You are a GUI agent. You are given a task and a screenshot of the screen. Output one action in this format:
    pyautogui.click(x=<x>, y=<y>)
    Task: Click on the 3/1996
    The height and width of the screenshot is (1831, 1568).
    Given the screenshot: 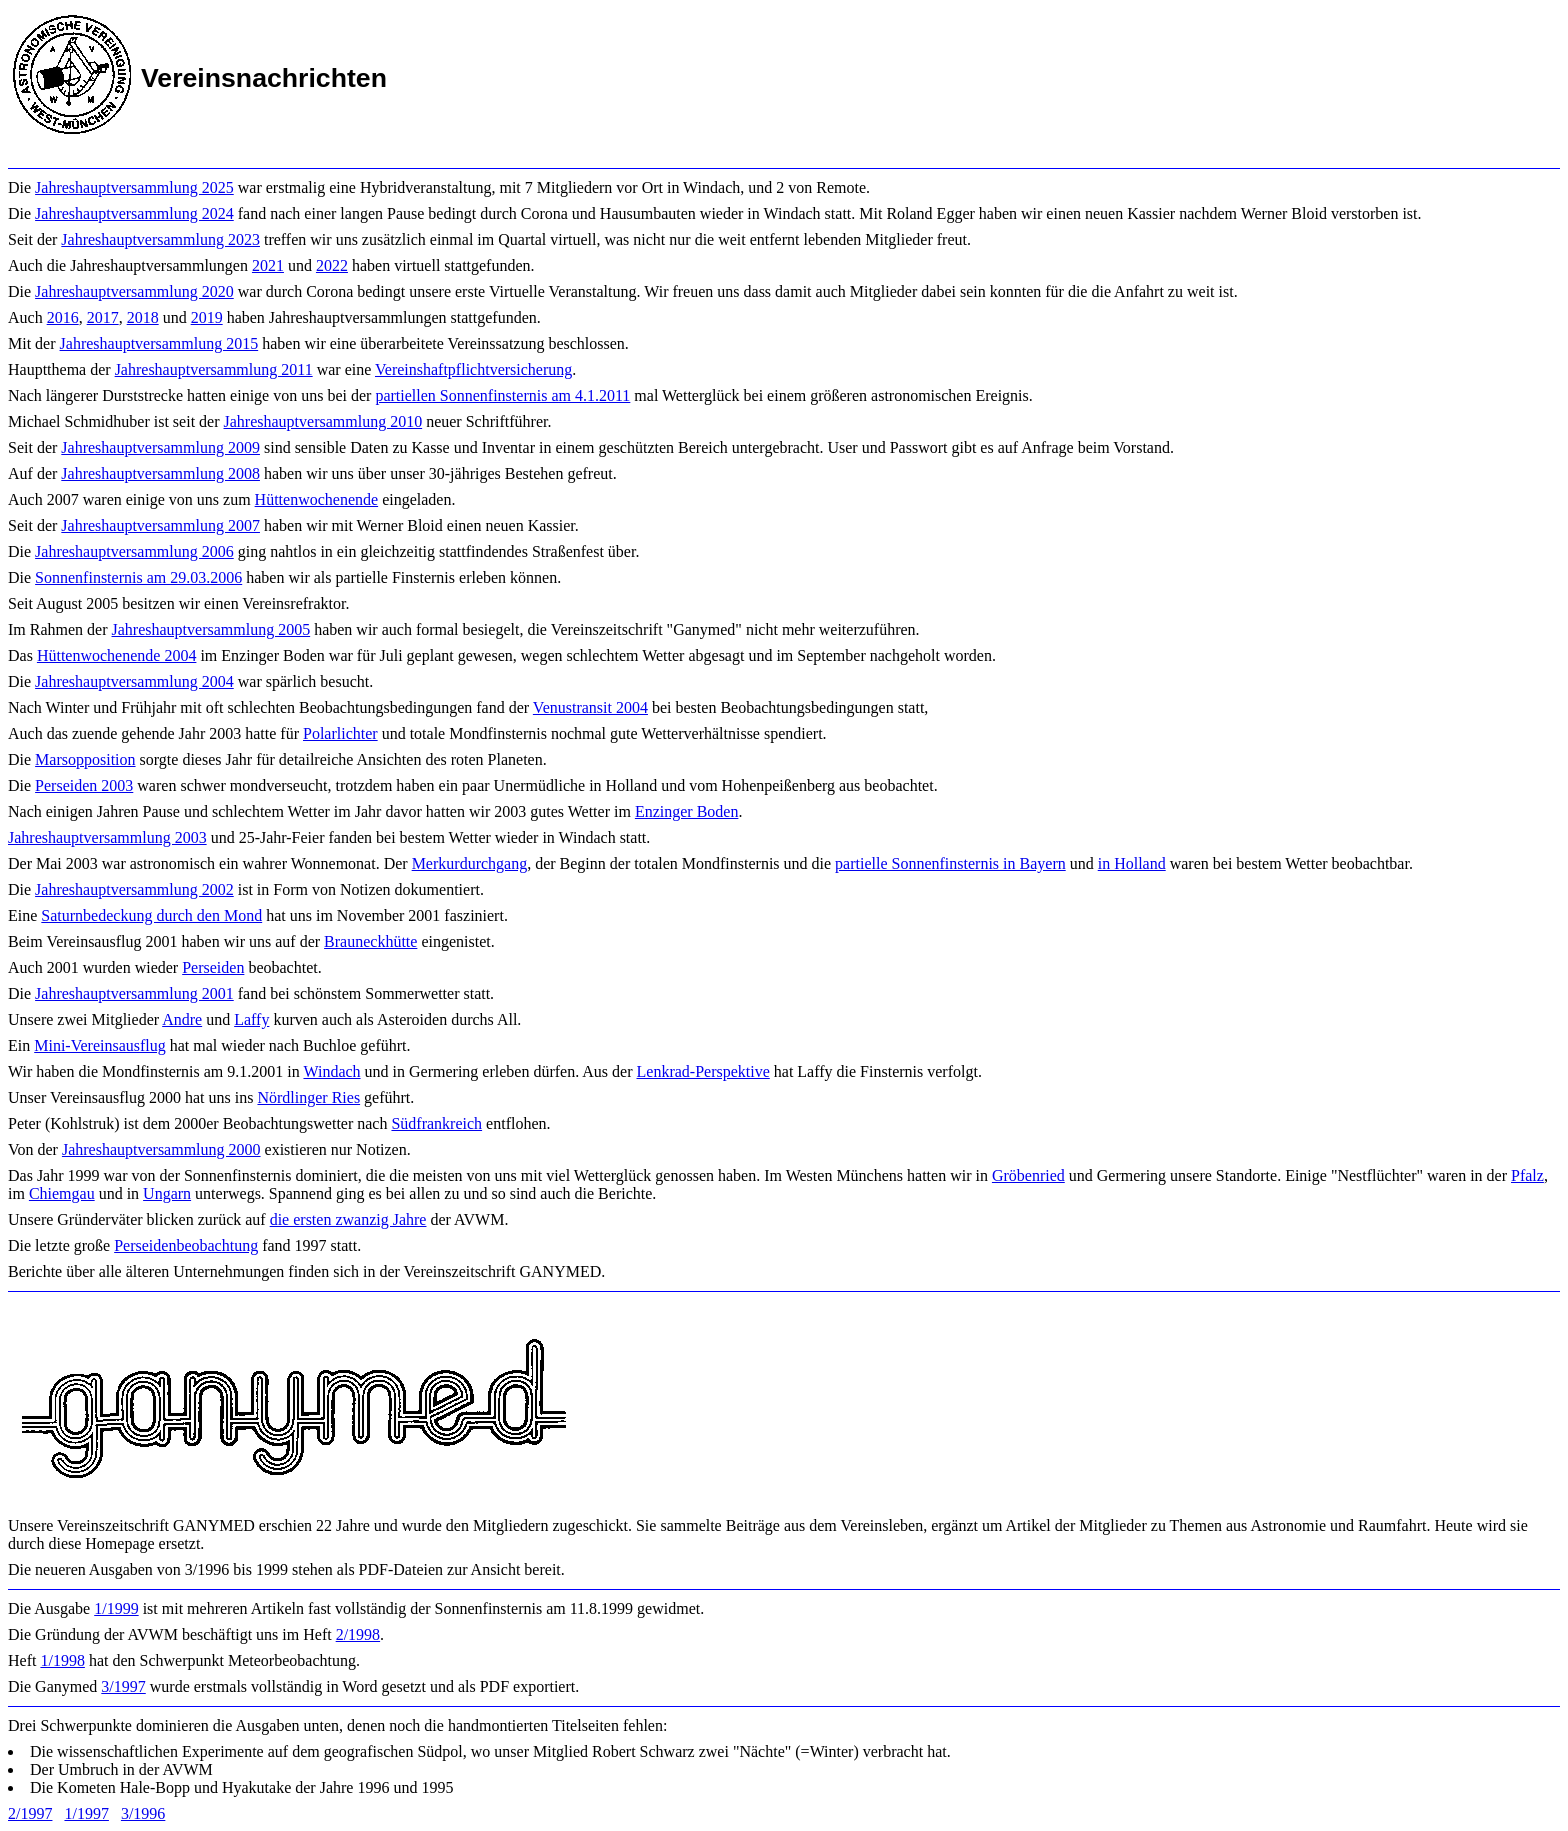 What is the action you would take?
    pyautogui.click(x=143, y=1813)
    